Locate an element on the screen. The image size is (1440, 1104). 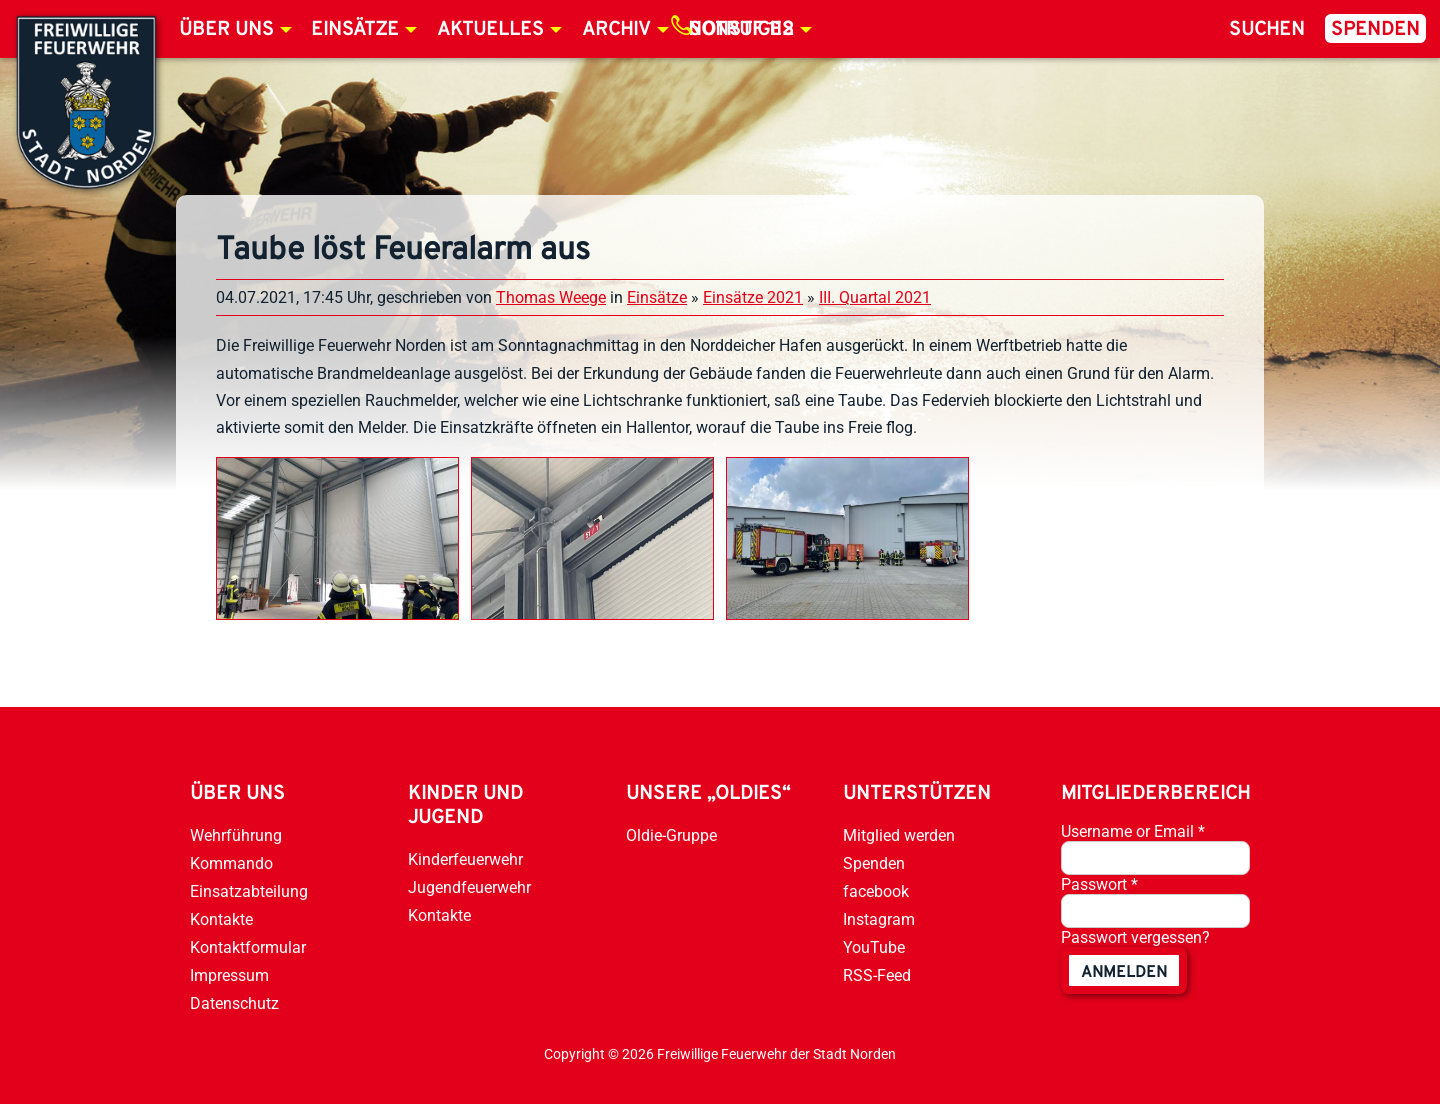
Mitglied werden is located at coordinates (899, 835).